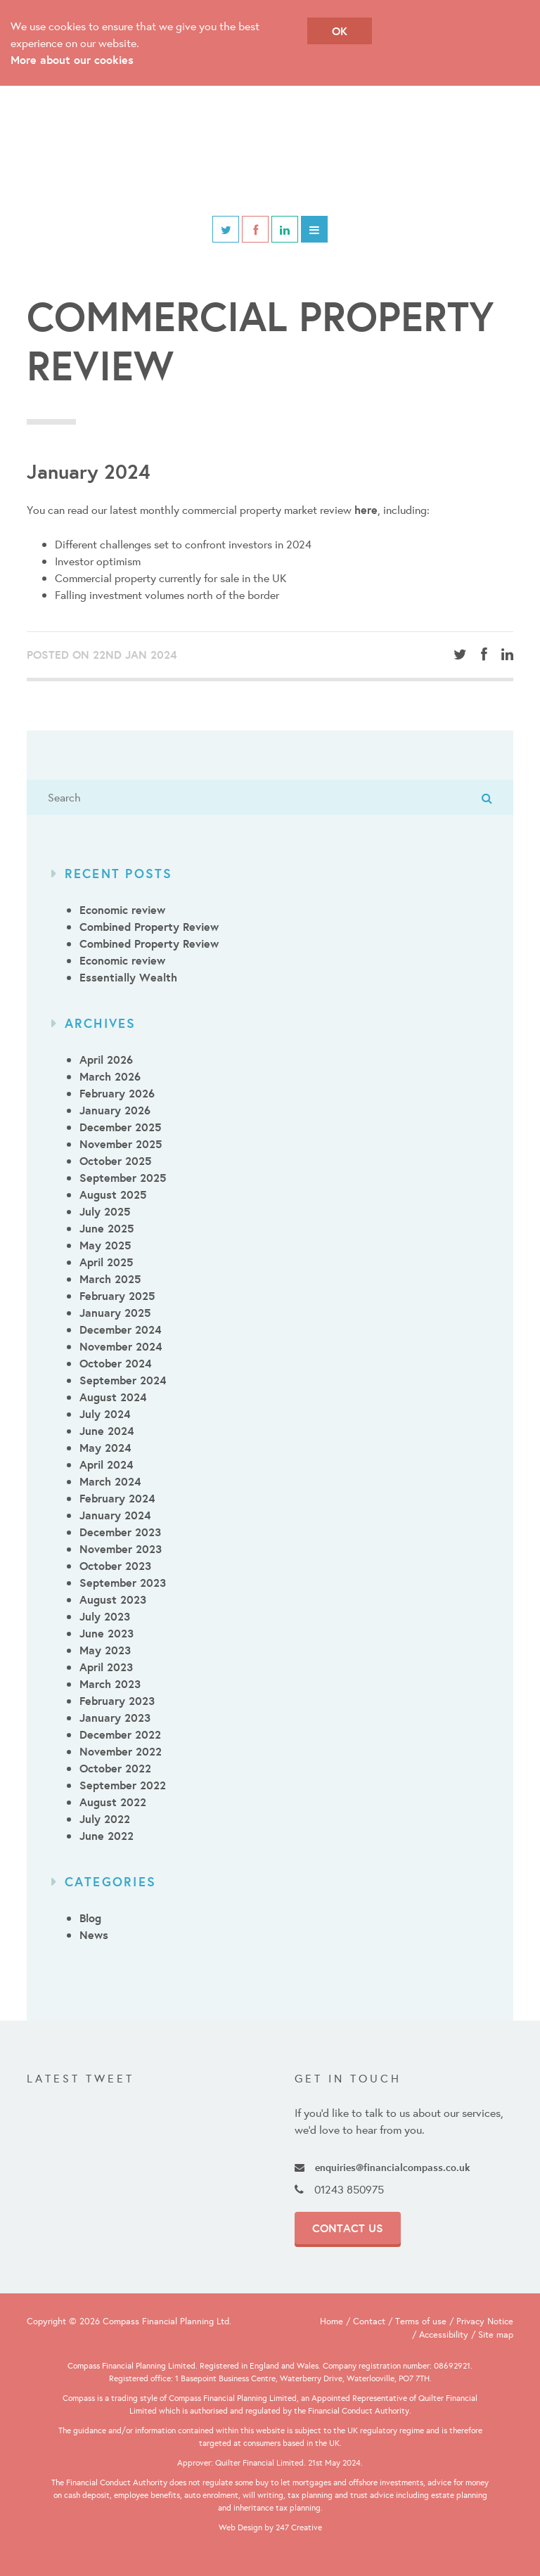 This screenshot has height=2576, width=540. Describe the element at coordinates (104, 1211) in the screenshot. I see `July 2025` at that location.